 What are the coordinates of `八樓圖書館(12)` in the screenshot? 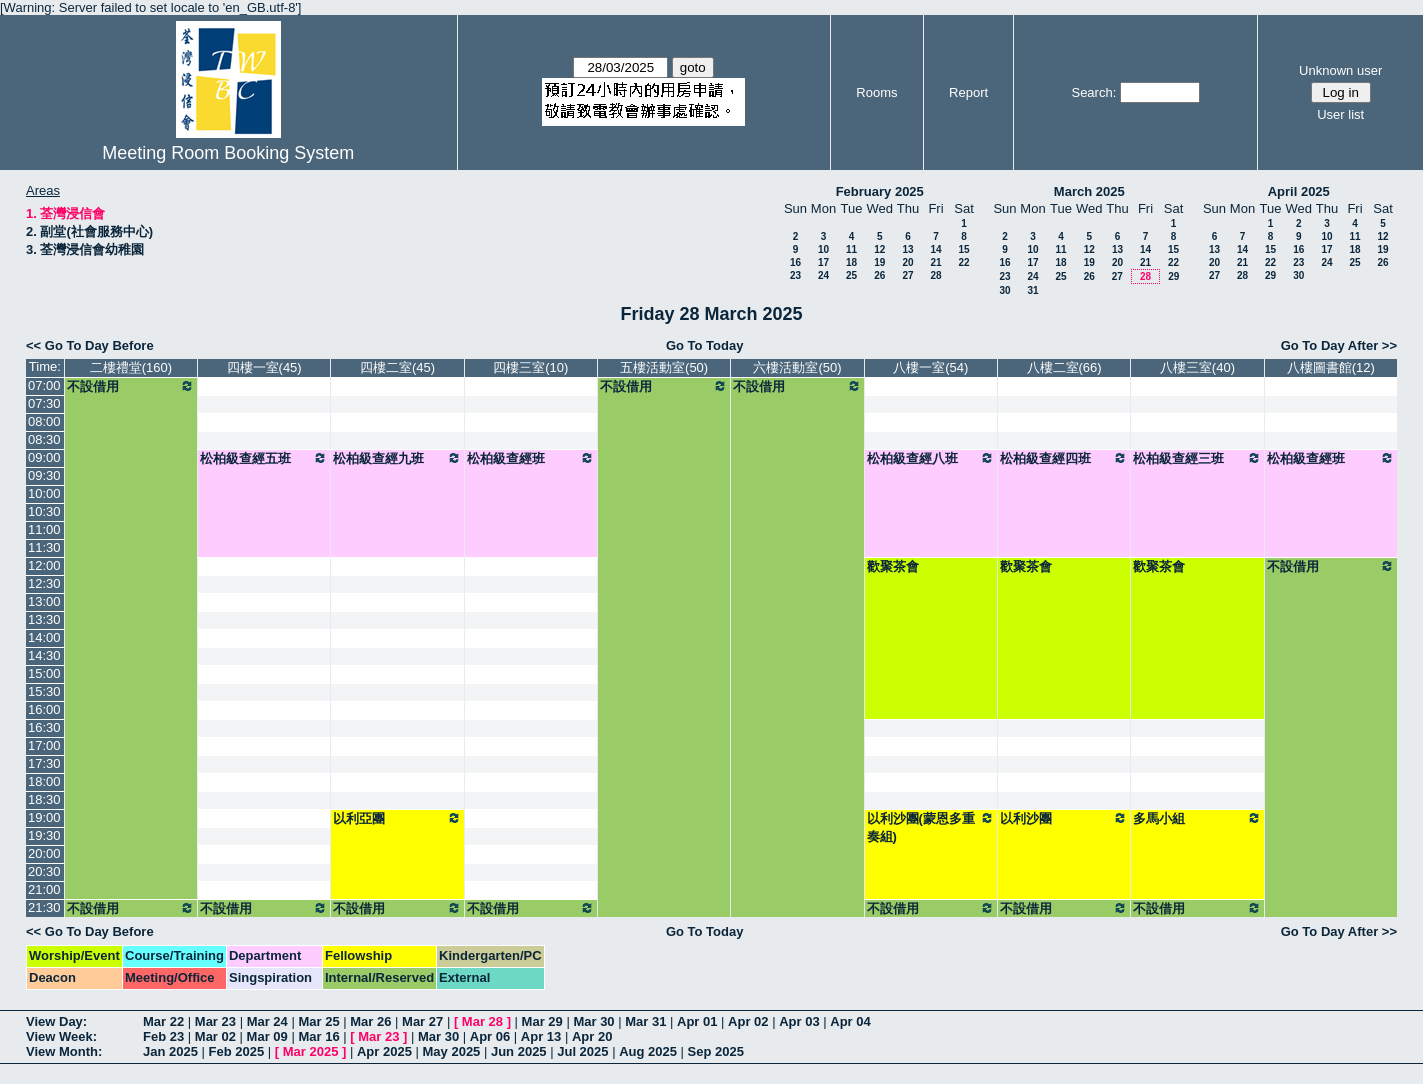 It's located at (1331, 367).